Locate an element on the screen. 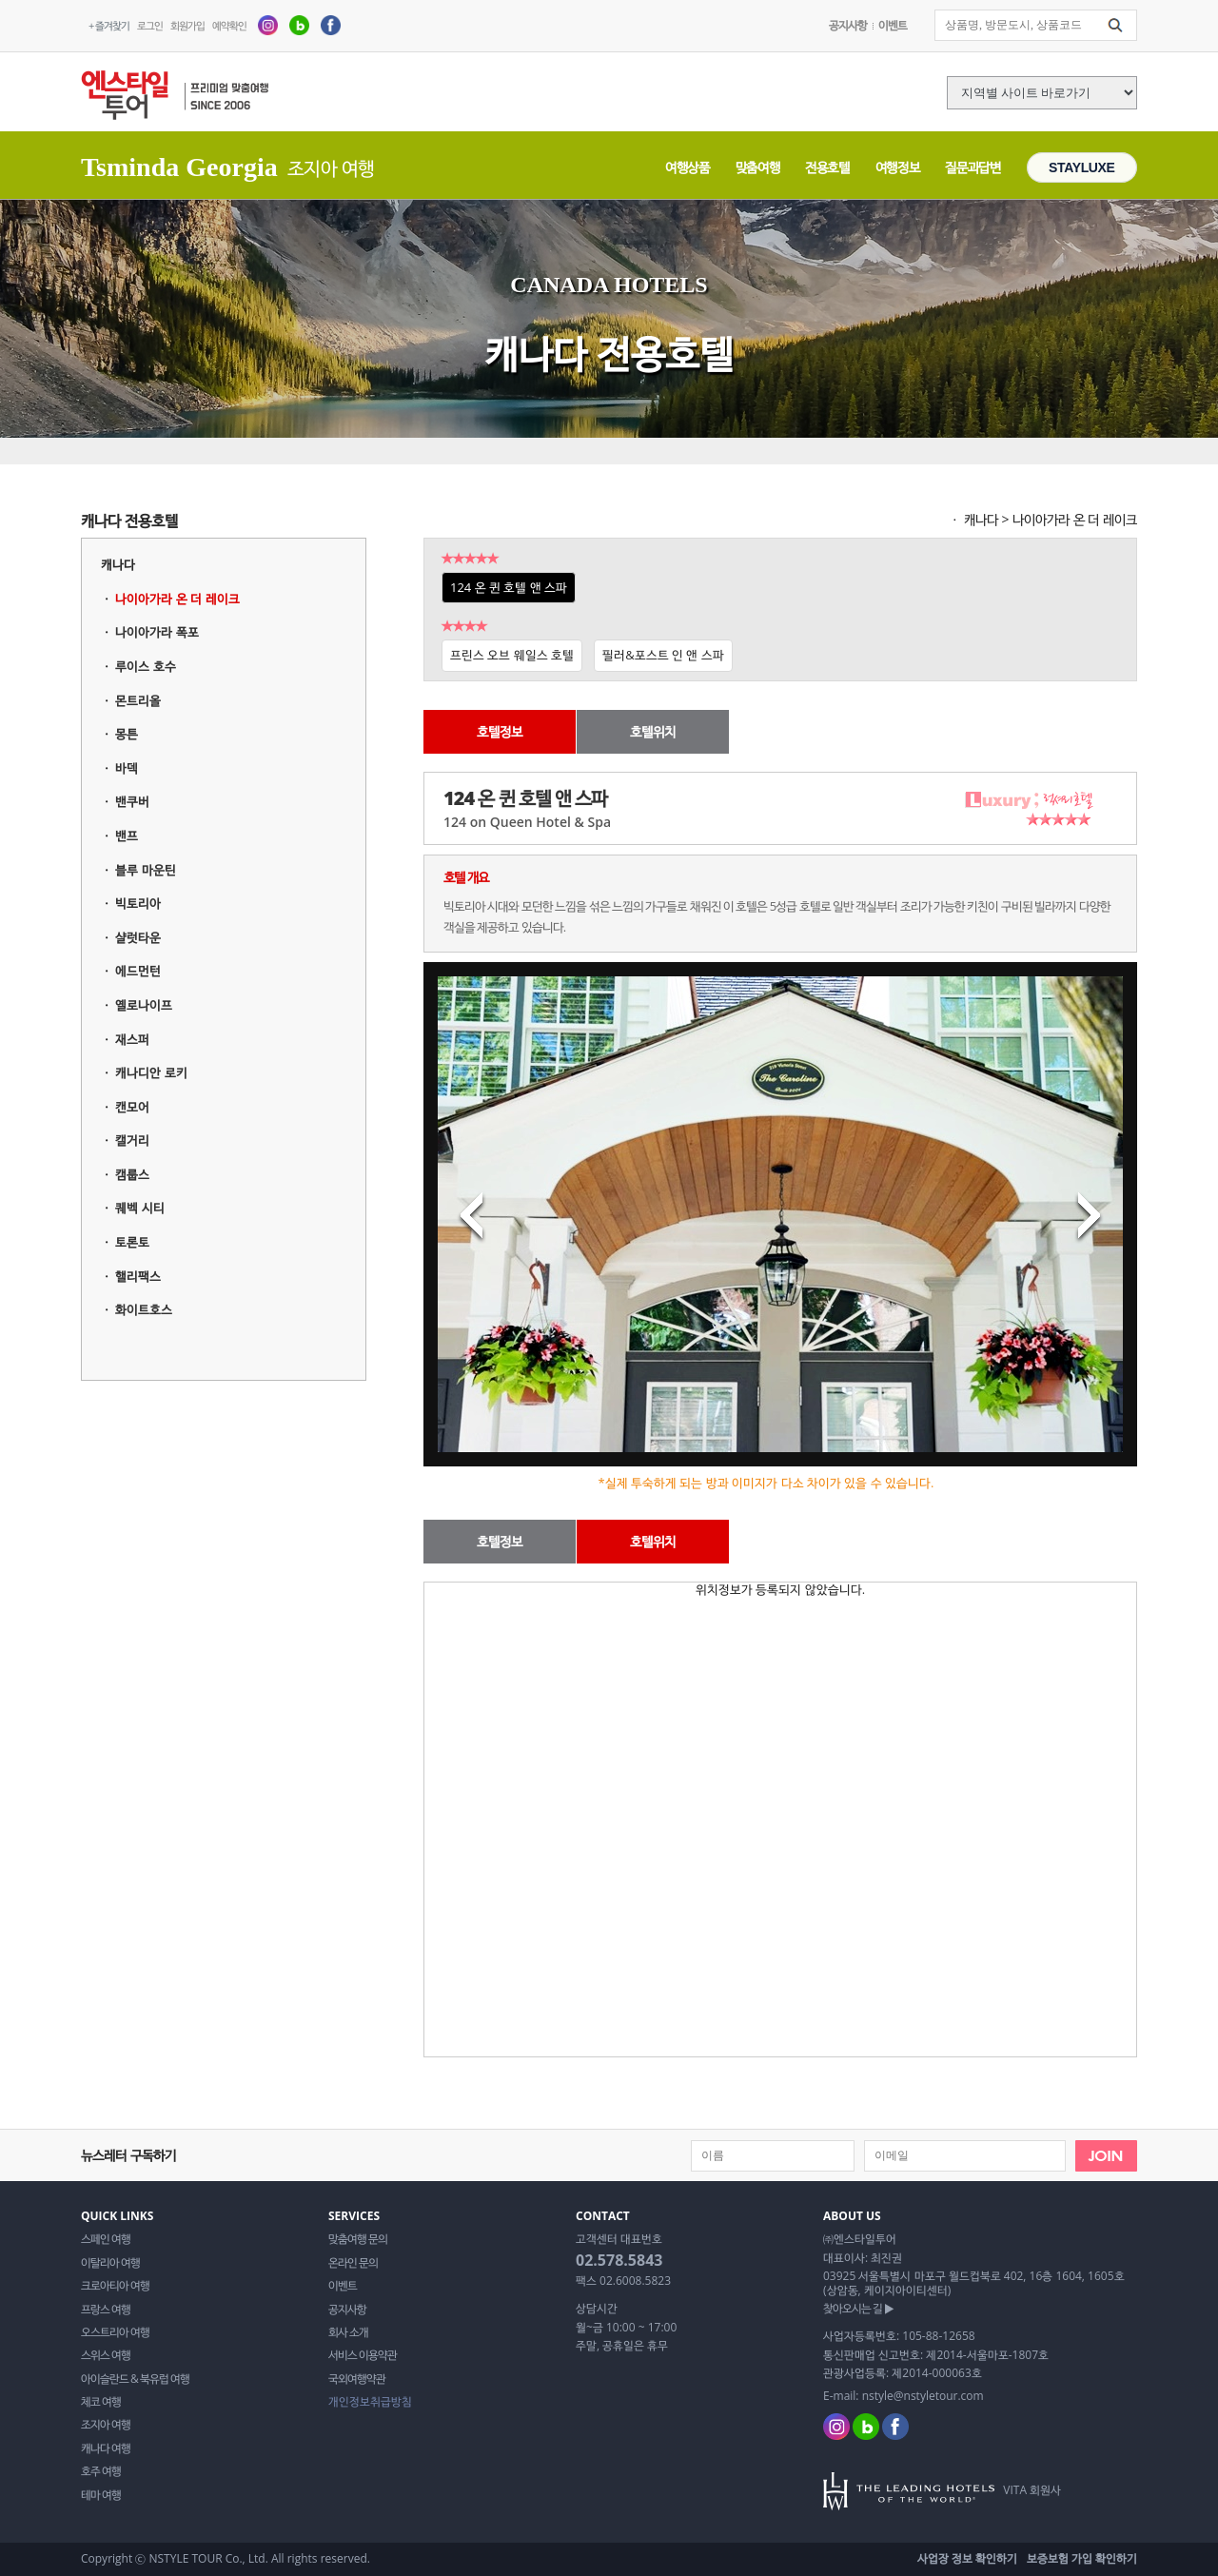  이벤트 is located at coordinates (892, 25).